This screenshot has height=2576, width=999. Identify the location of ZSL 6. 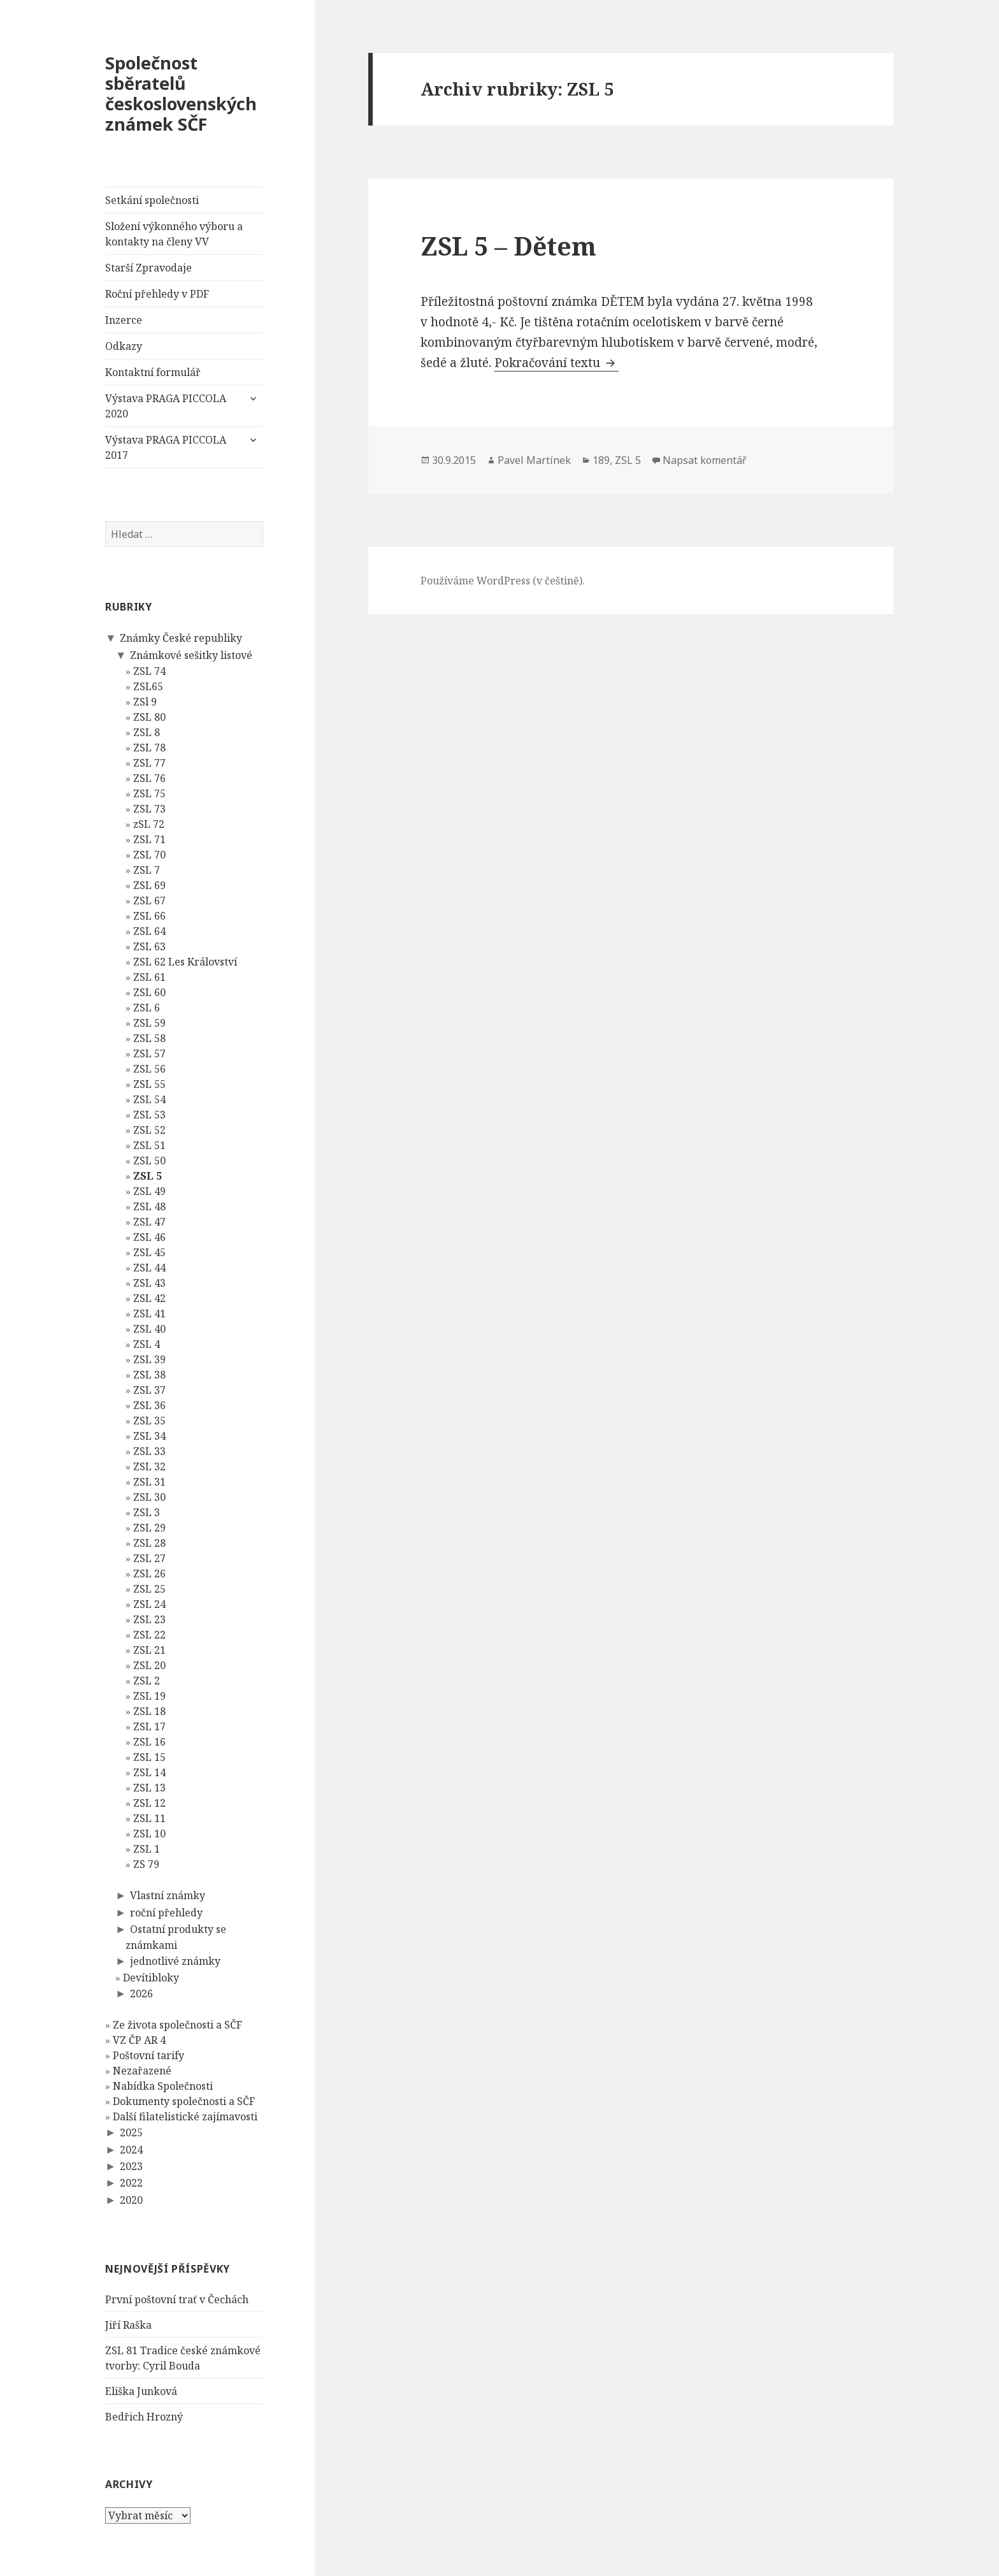
(146, 1008).